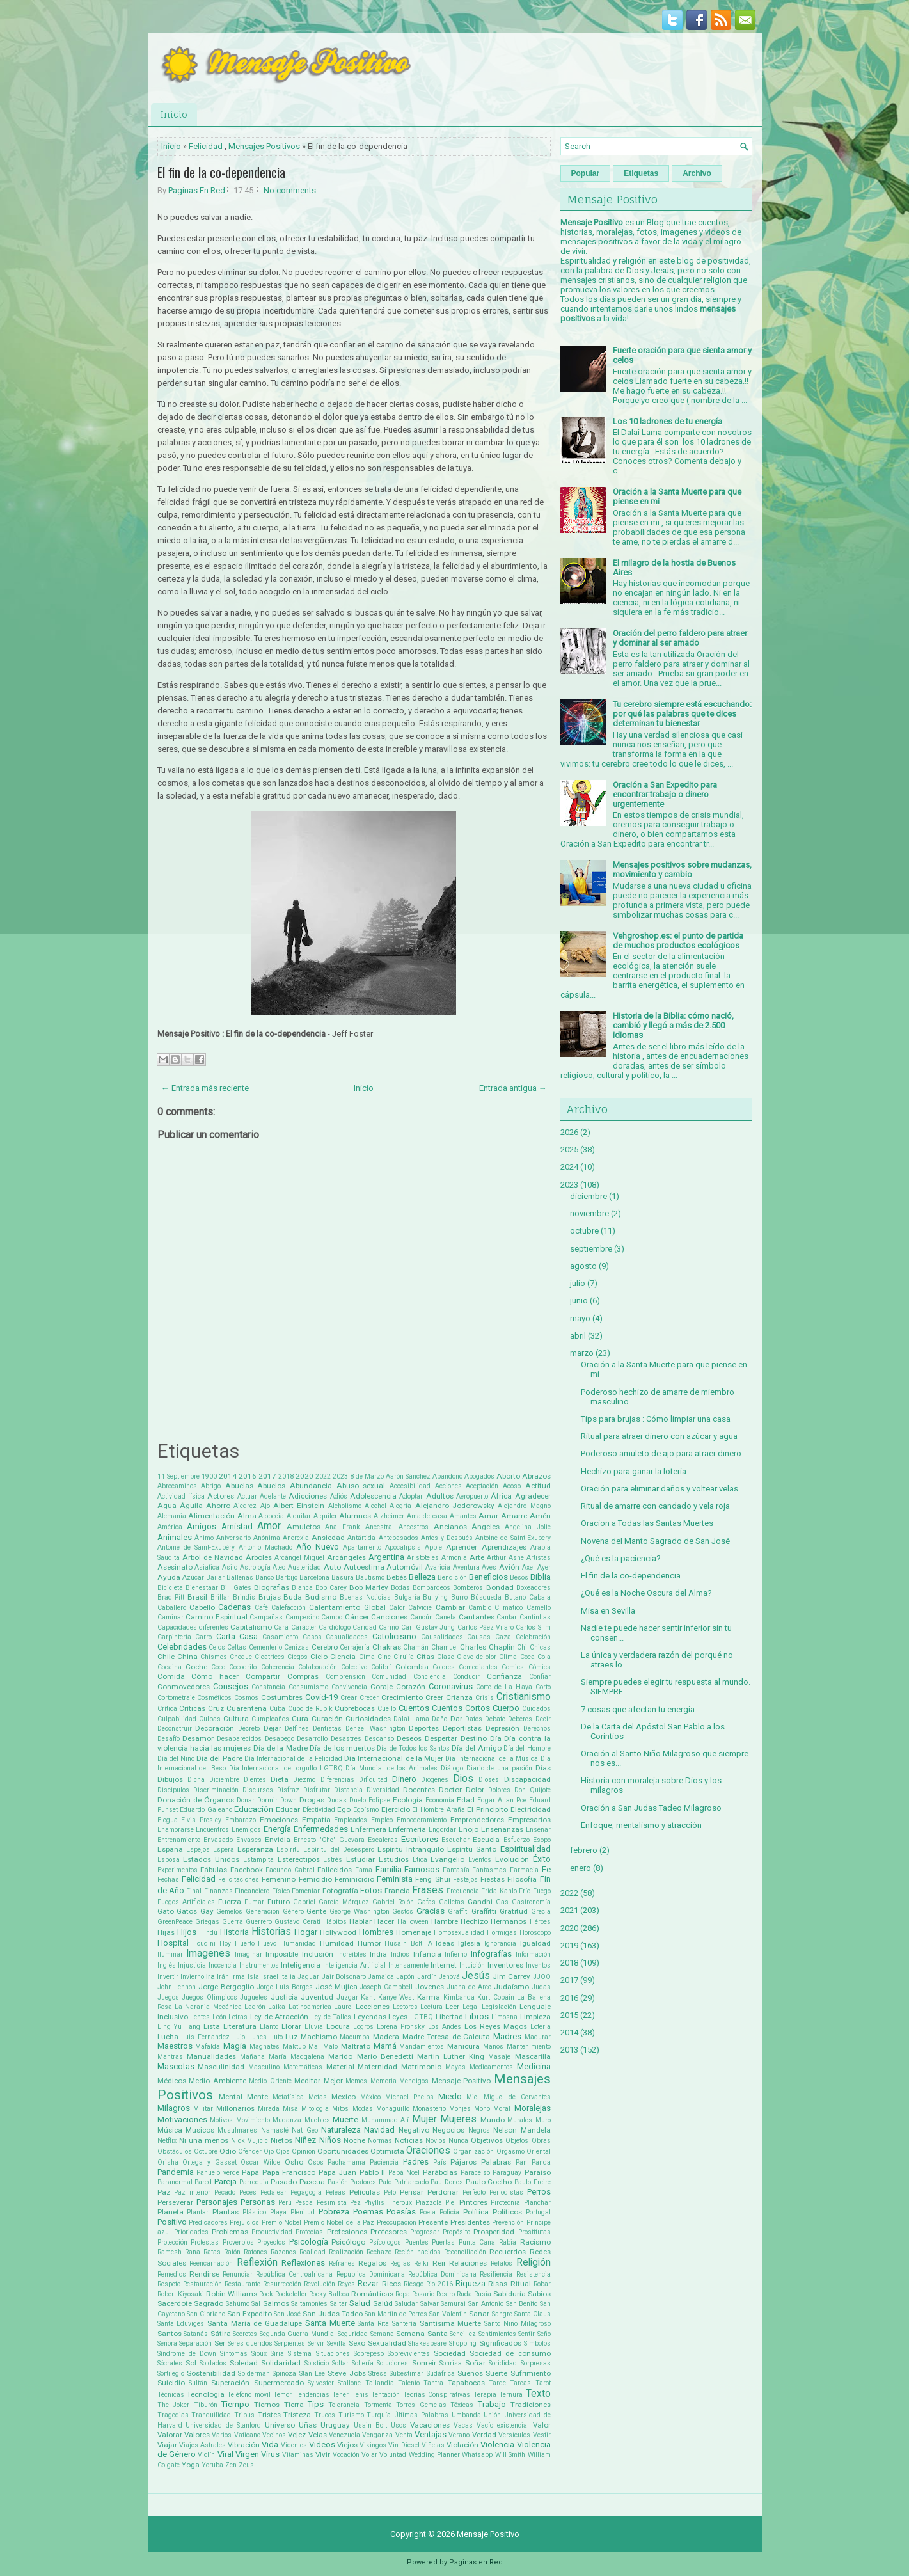 The height and width of the screenshot is (2576, 909). I want to click on Enseñar, so click(538, 1829).